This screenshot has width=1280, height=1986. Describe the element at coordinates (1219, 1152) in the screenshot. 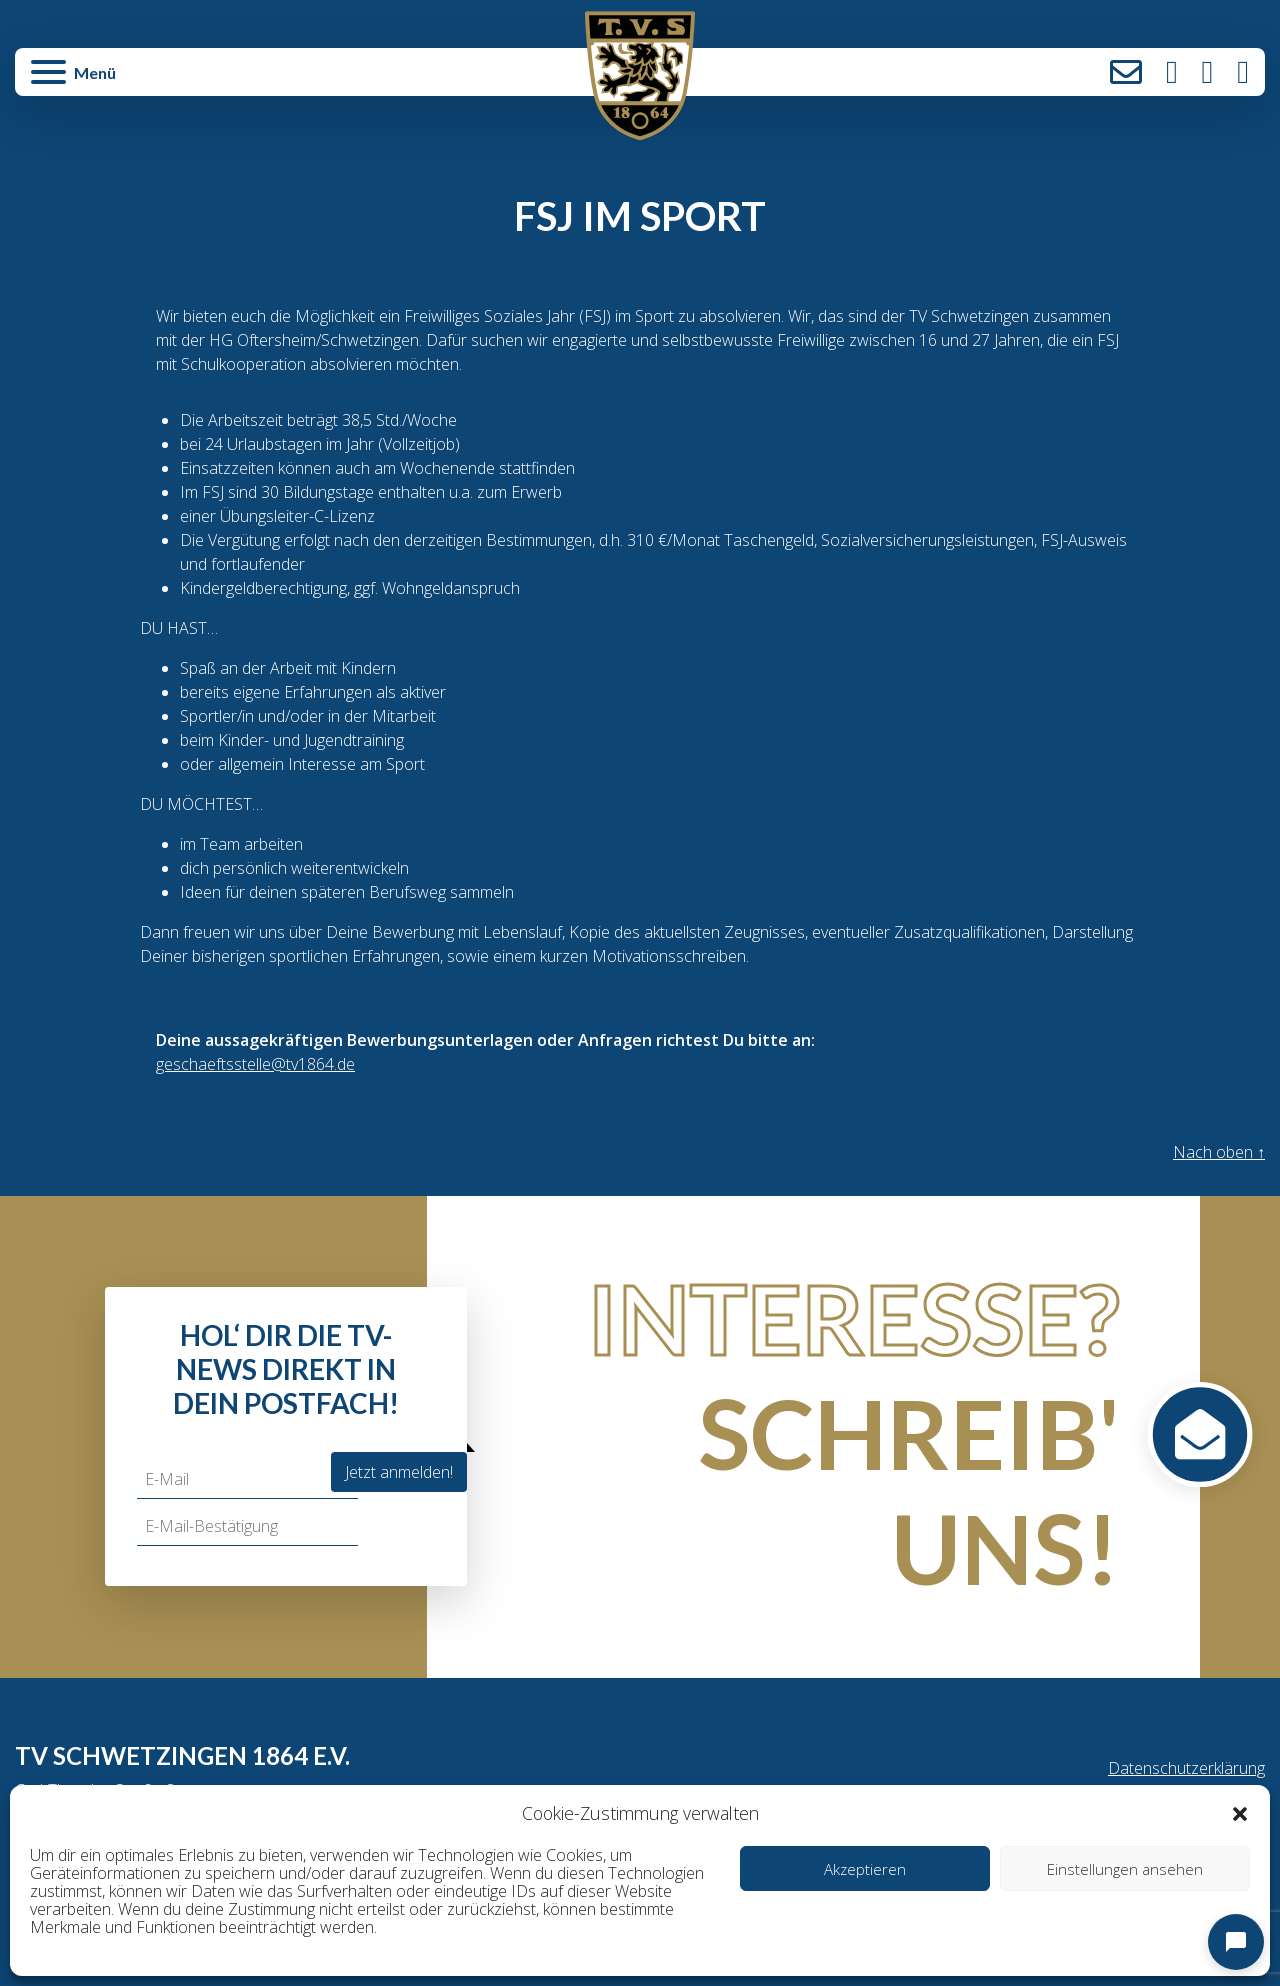

I see `Nach oben` at that location.